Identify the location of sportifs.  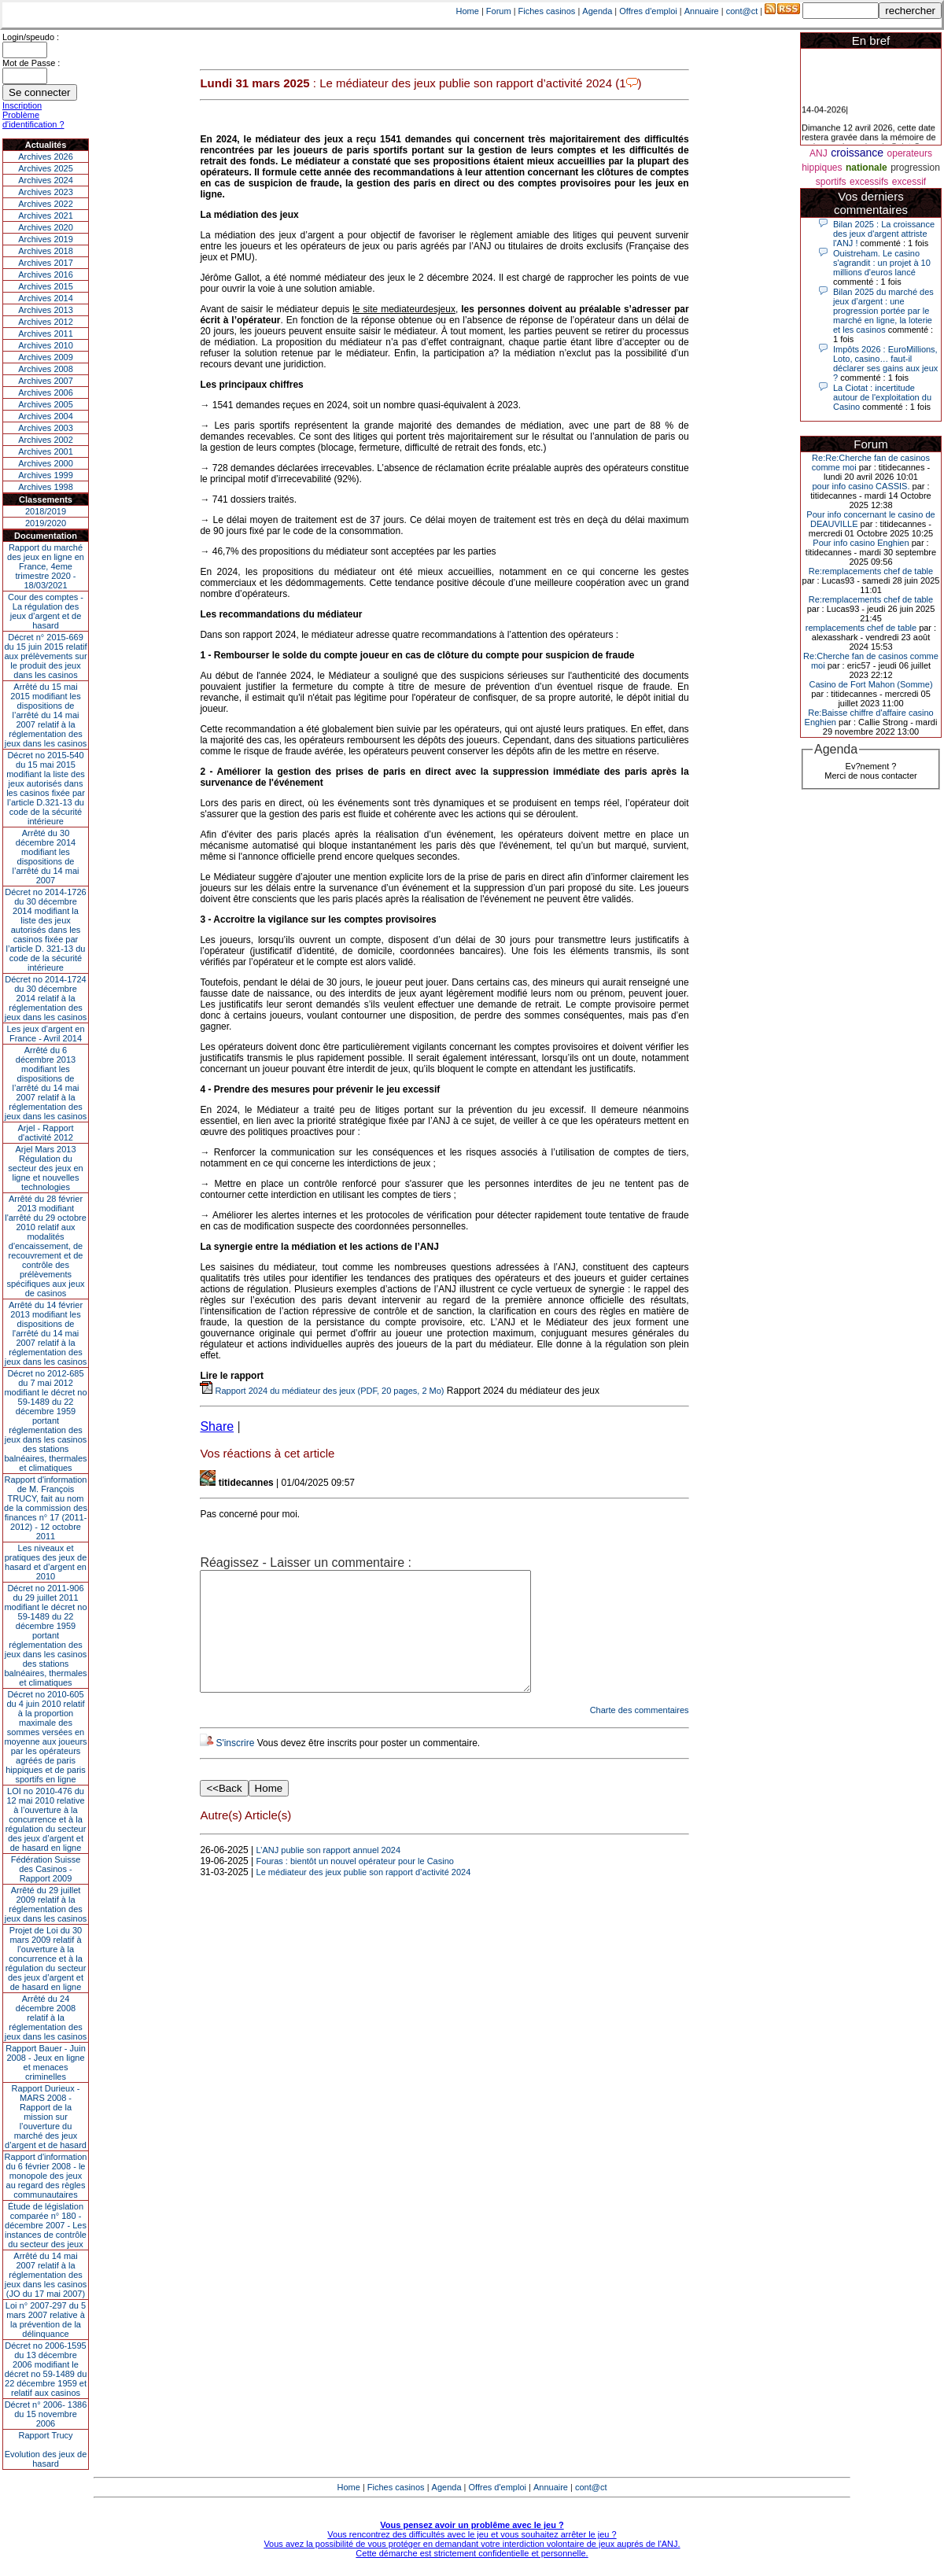
(831, 181).